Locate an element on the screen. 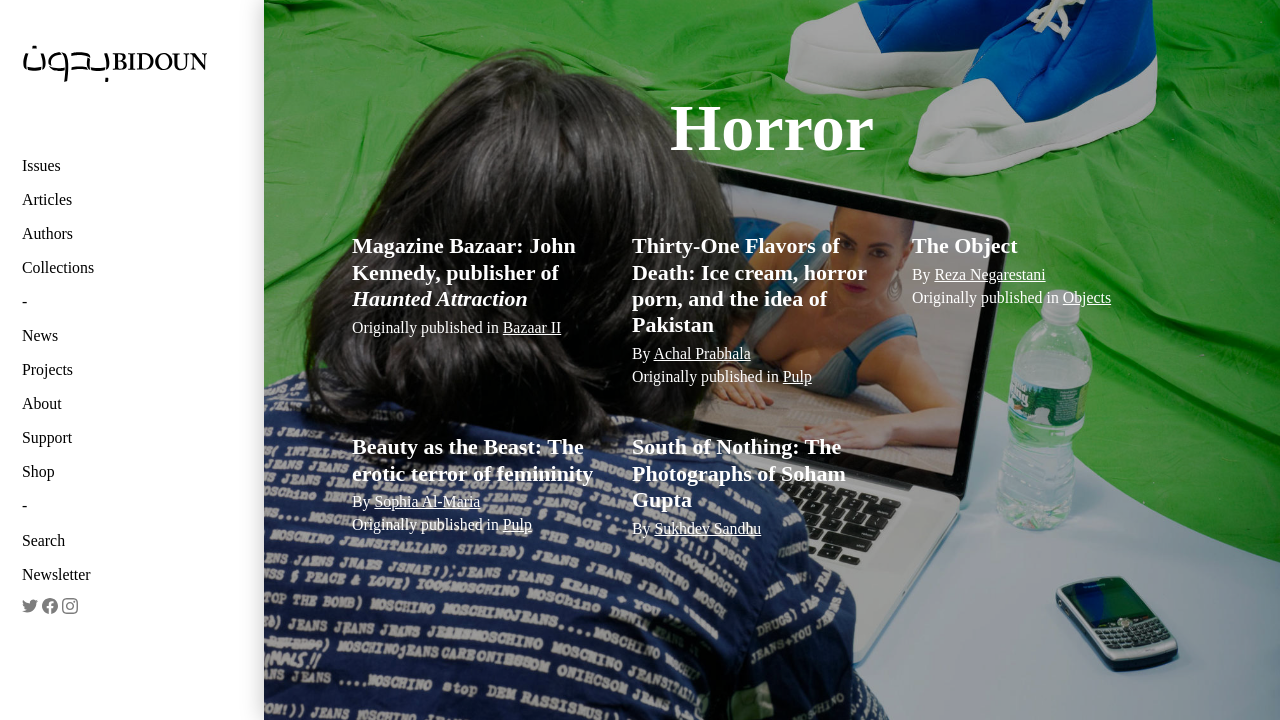 This screenshot has height=720, width=1280. Shop is located at coordinates (38, 471).